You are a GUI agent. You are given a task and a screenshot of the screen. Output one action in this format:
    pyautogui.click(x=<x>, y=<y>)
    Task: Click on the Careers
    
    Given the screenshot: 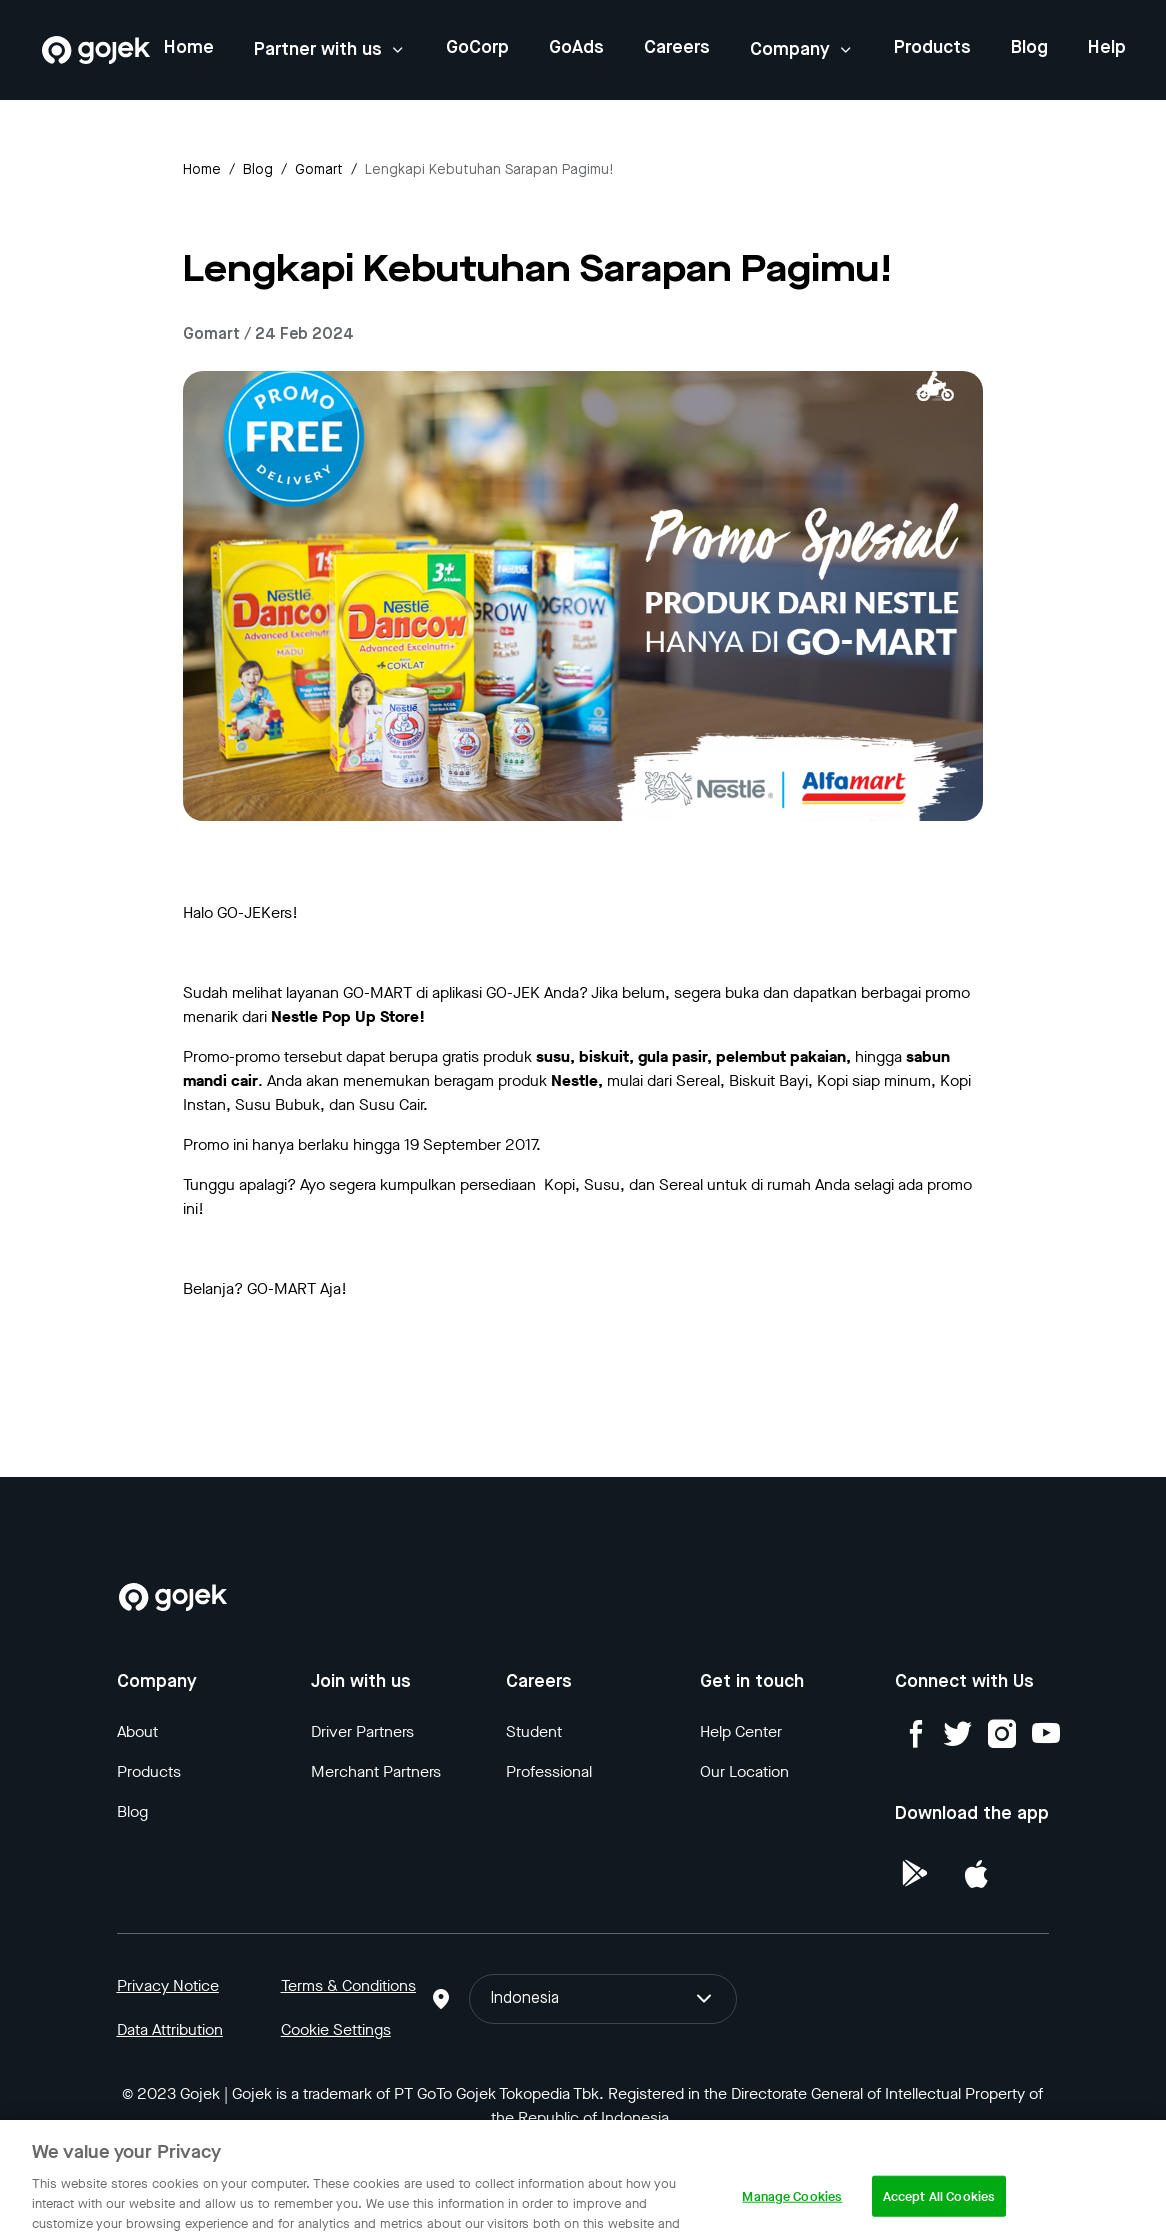 What is the action you would take?
    pyautogui.click(x=677, y=48)
    